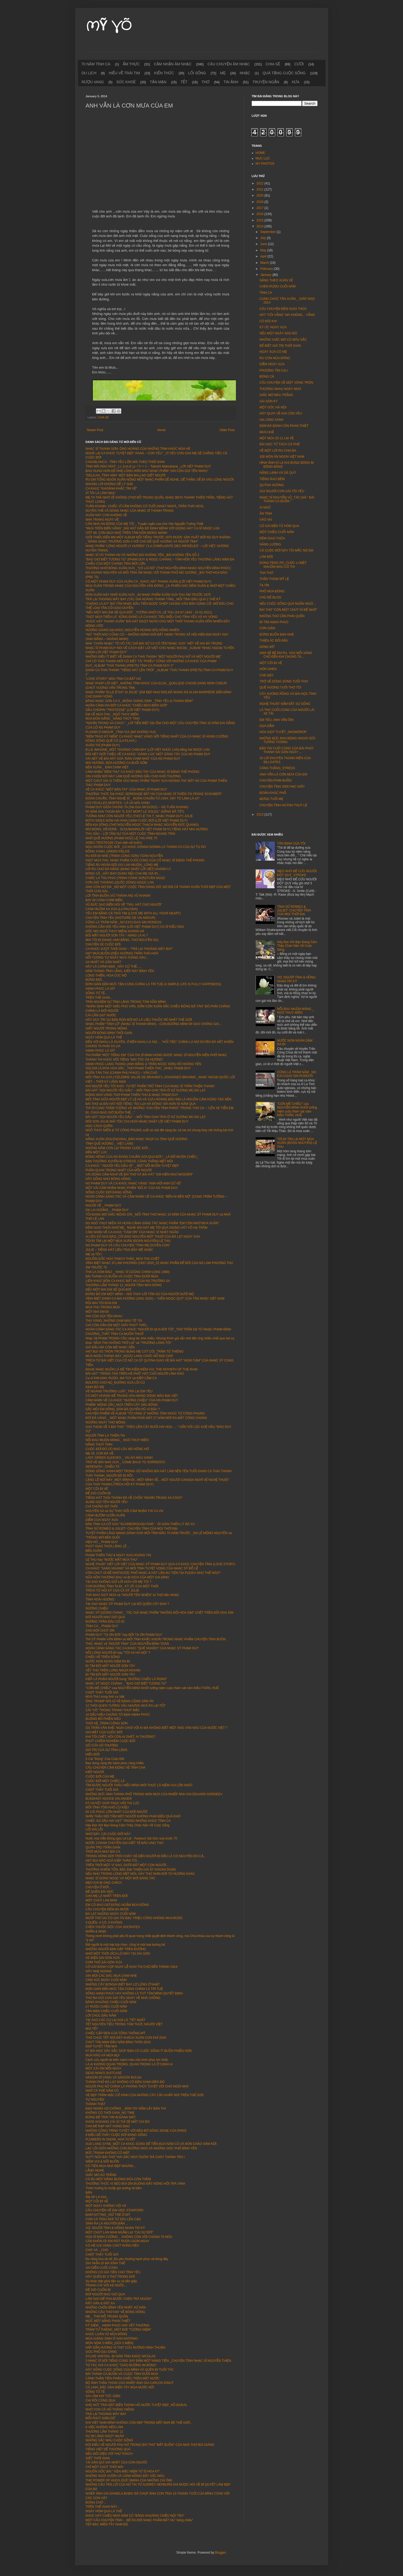 The image size is (403, 2576). I want to click on HẸN HÒ _ PHẠM DUY, so click(102, 1542).